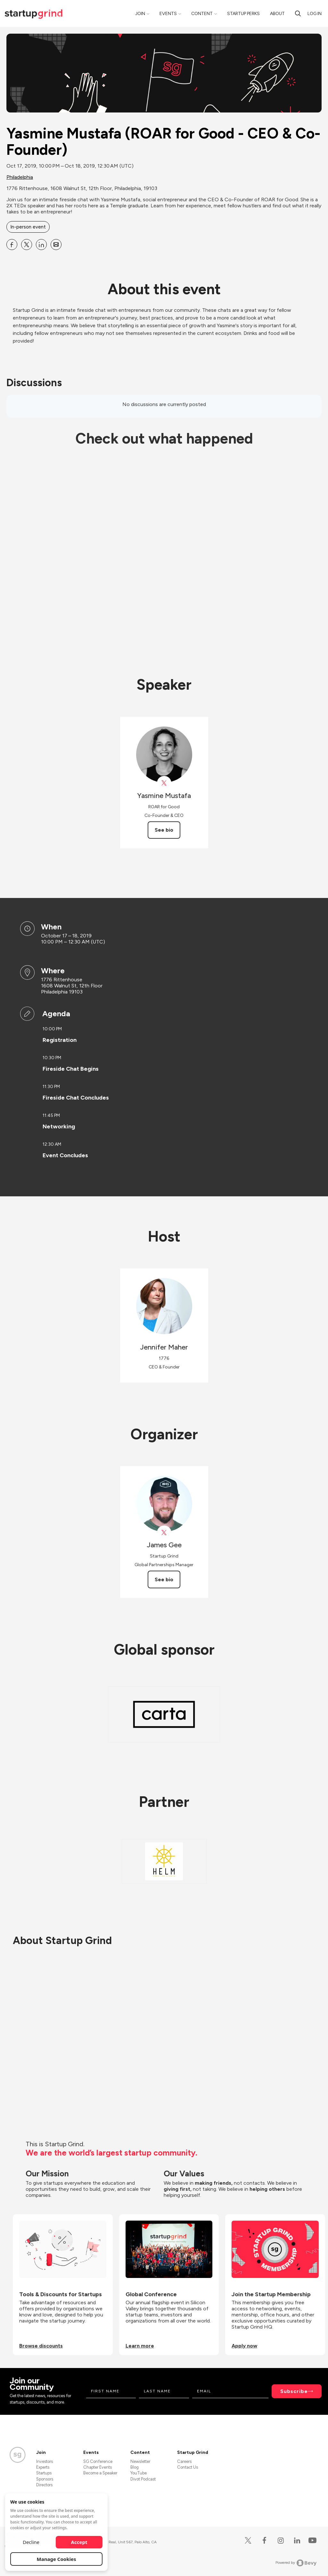  I want to click on Startup Perks, so click(243, 13).